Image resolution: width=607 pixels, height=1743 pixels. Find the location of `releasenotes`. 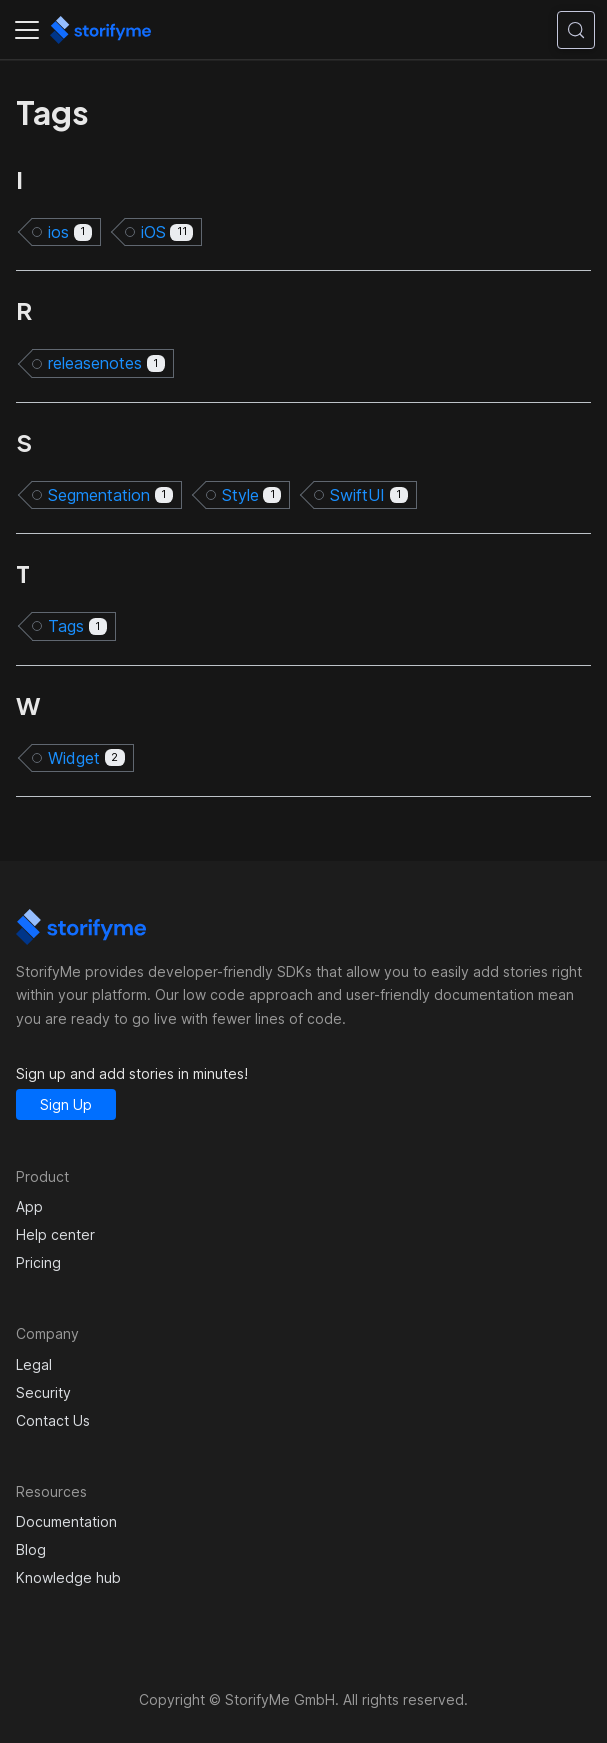

releasenotes is located at coordinates (106, 363).